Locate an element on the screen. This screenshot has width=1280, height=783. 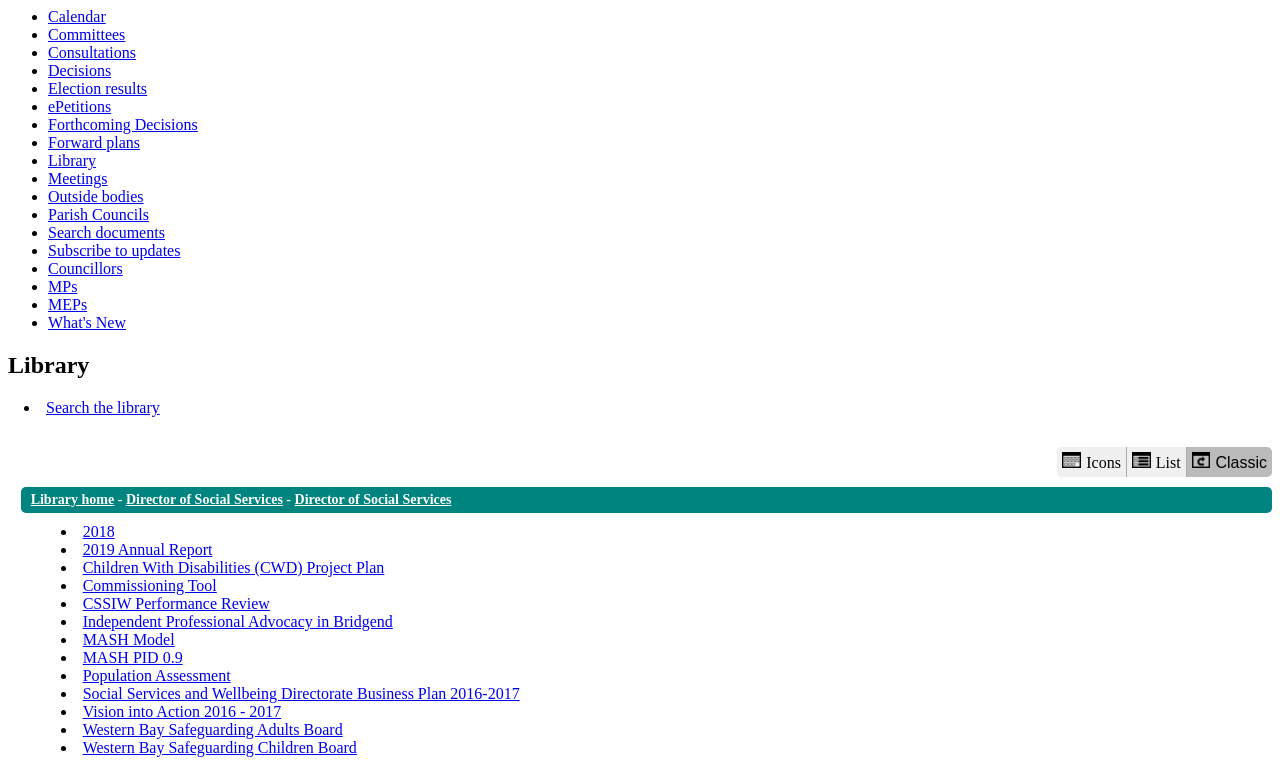
Vision into Action 2016 - 2017 is located at coordinates (182, 711).